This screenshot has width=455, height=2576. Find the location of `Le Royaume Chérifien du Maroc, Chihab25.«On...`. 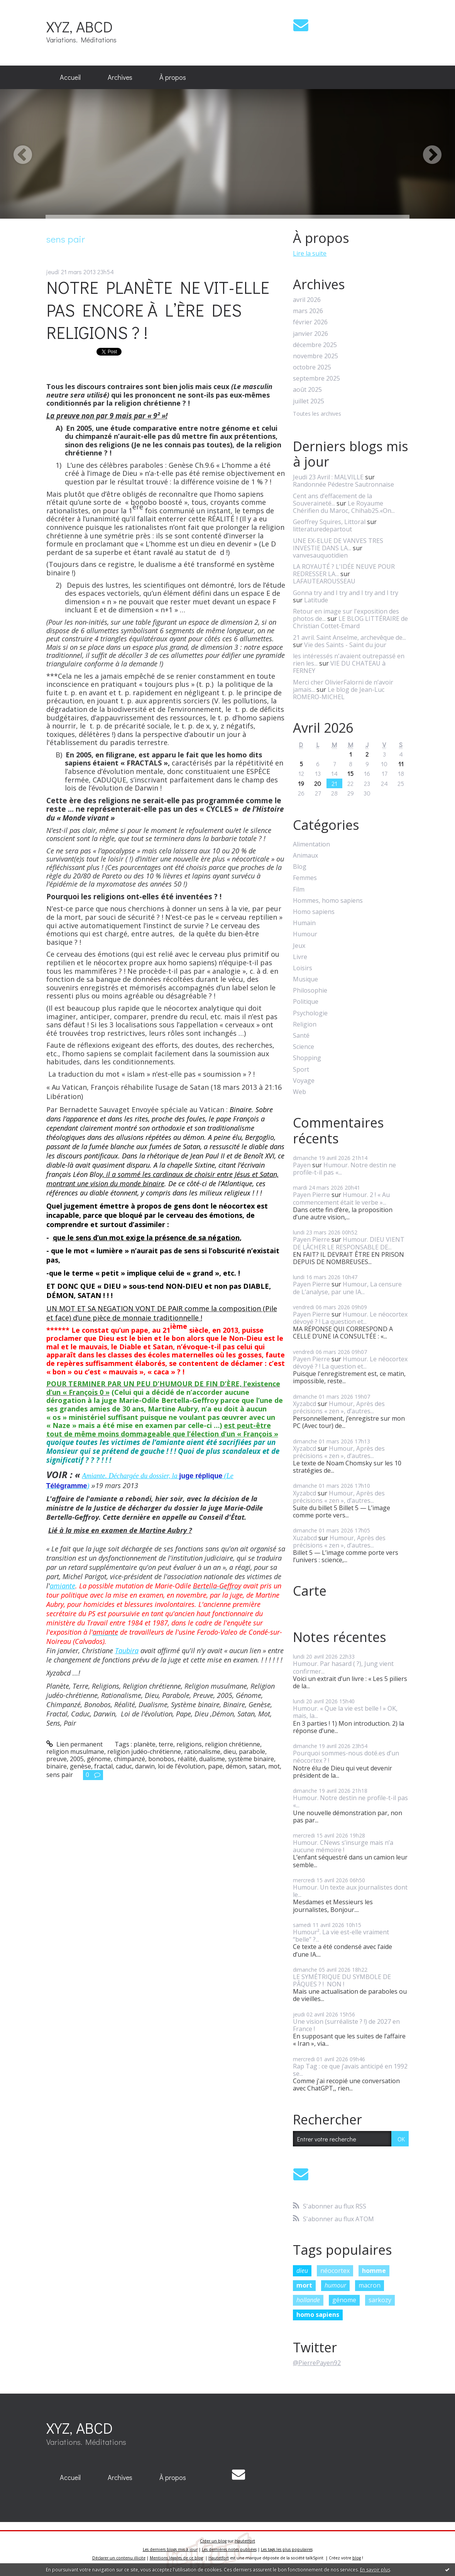

Le Royaume Chérifien du Maroc, Chihab25.«On... is located at coordinates (344, 507).